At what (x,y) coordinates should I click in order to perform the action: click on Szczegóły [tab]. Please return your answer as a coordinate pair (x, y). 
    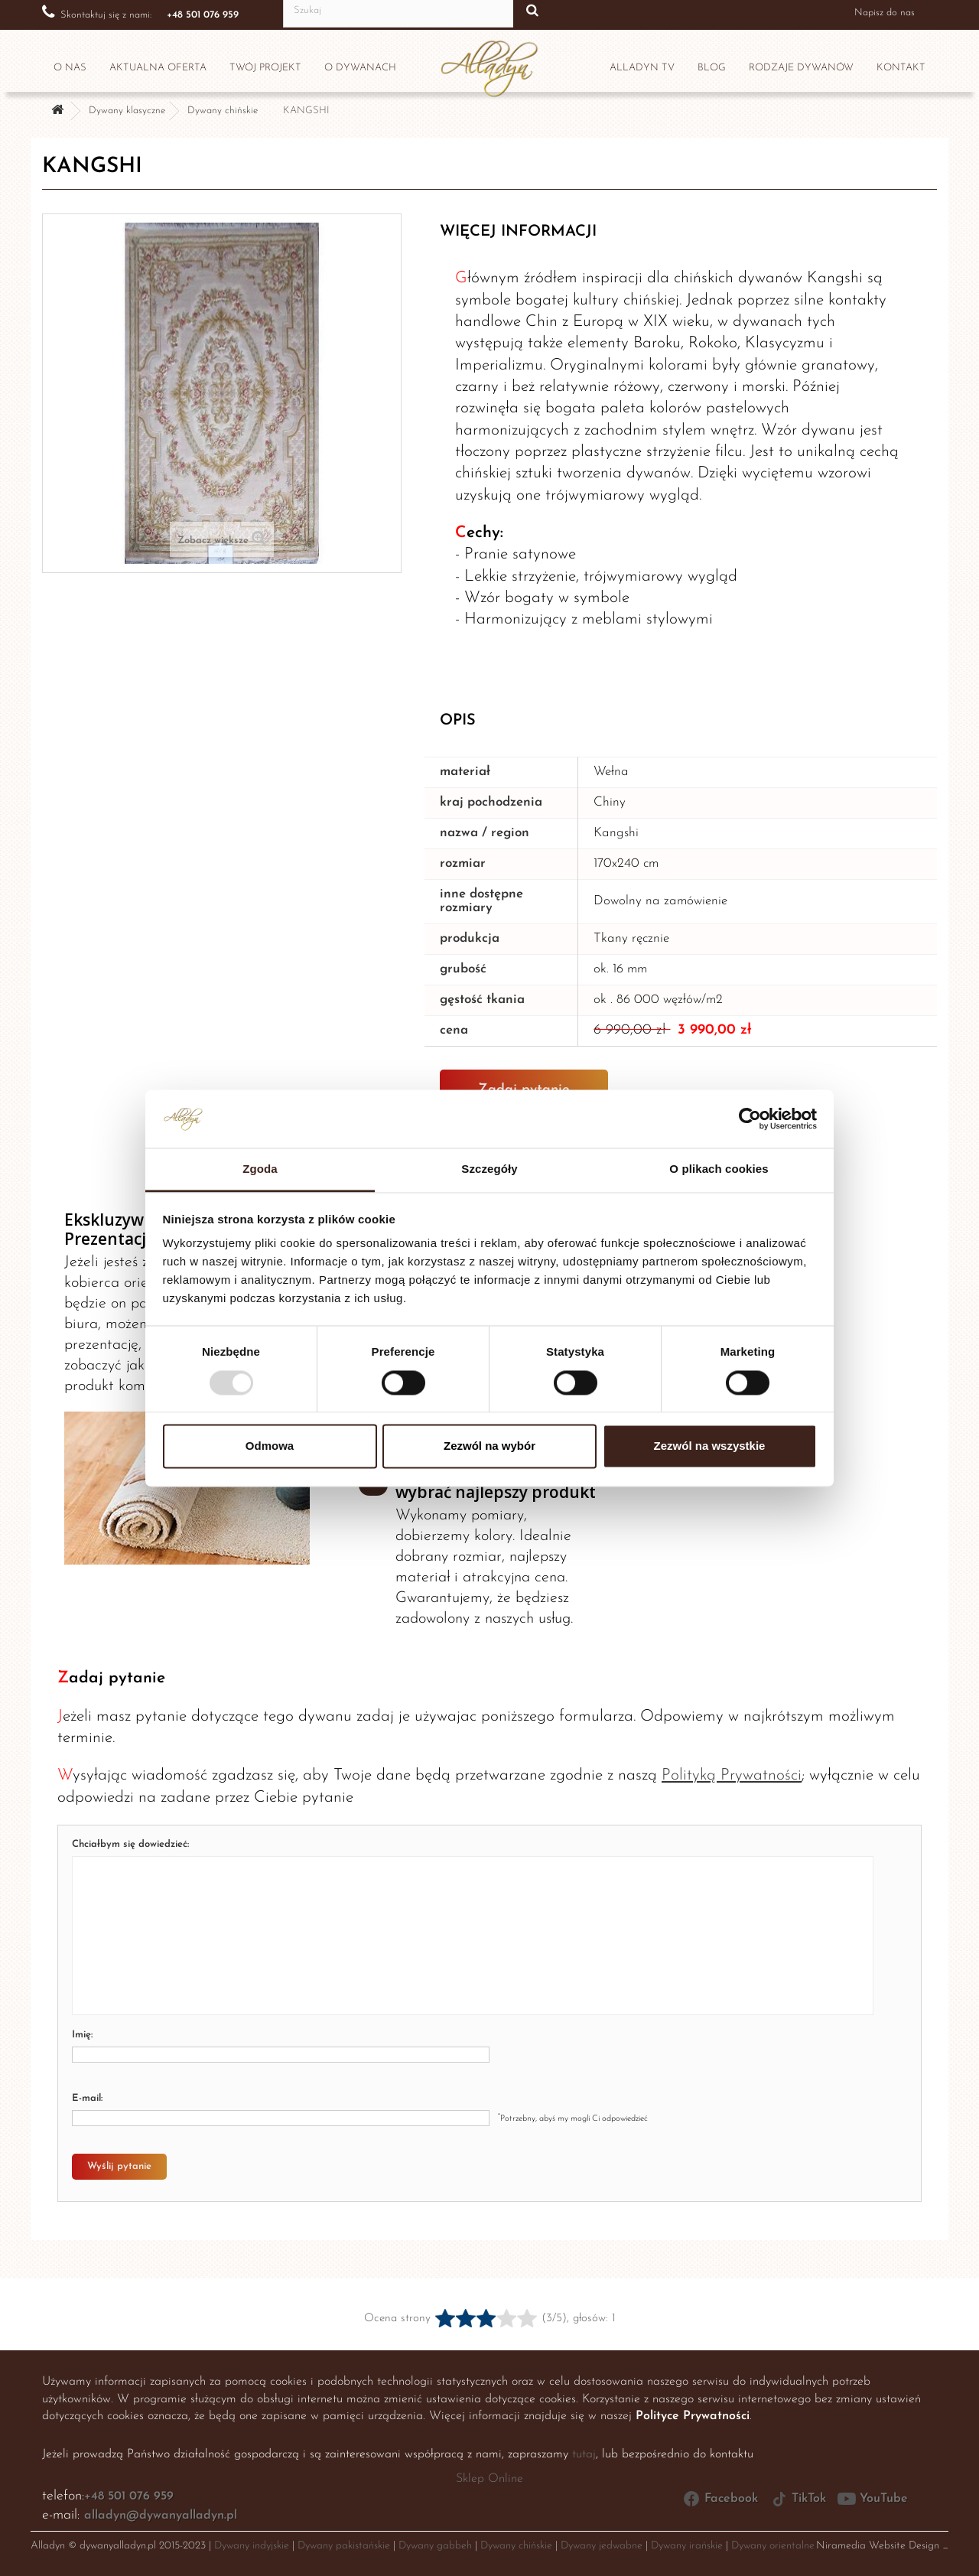
    Looking at the image, I should click on (489, 1169).